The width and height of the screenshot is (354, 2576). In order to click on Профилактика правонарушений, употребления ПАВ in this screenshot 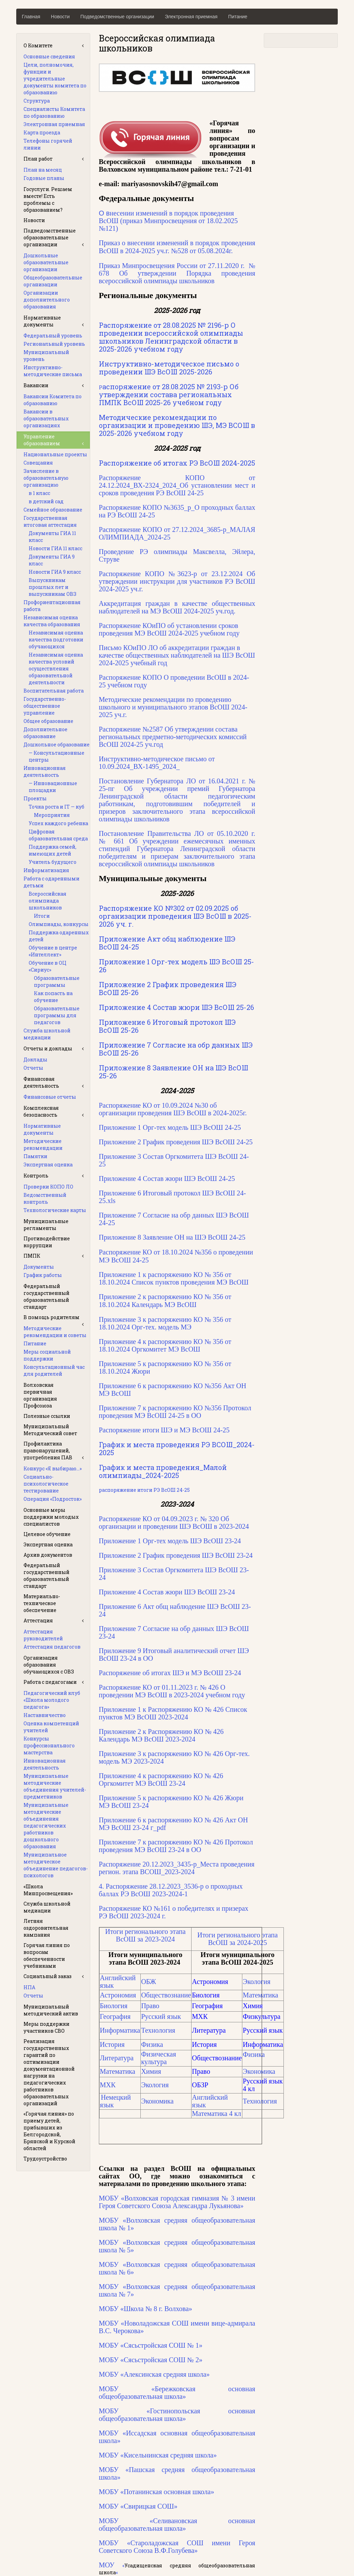, I will do `click(48, 1450)`.